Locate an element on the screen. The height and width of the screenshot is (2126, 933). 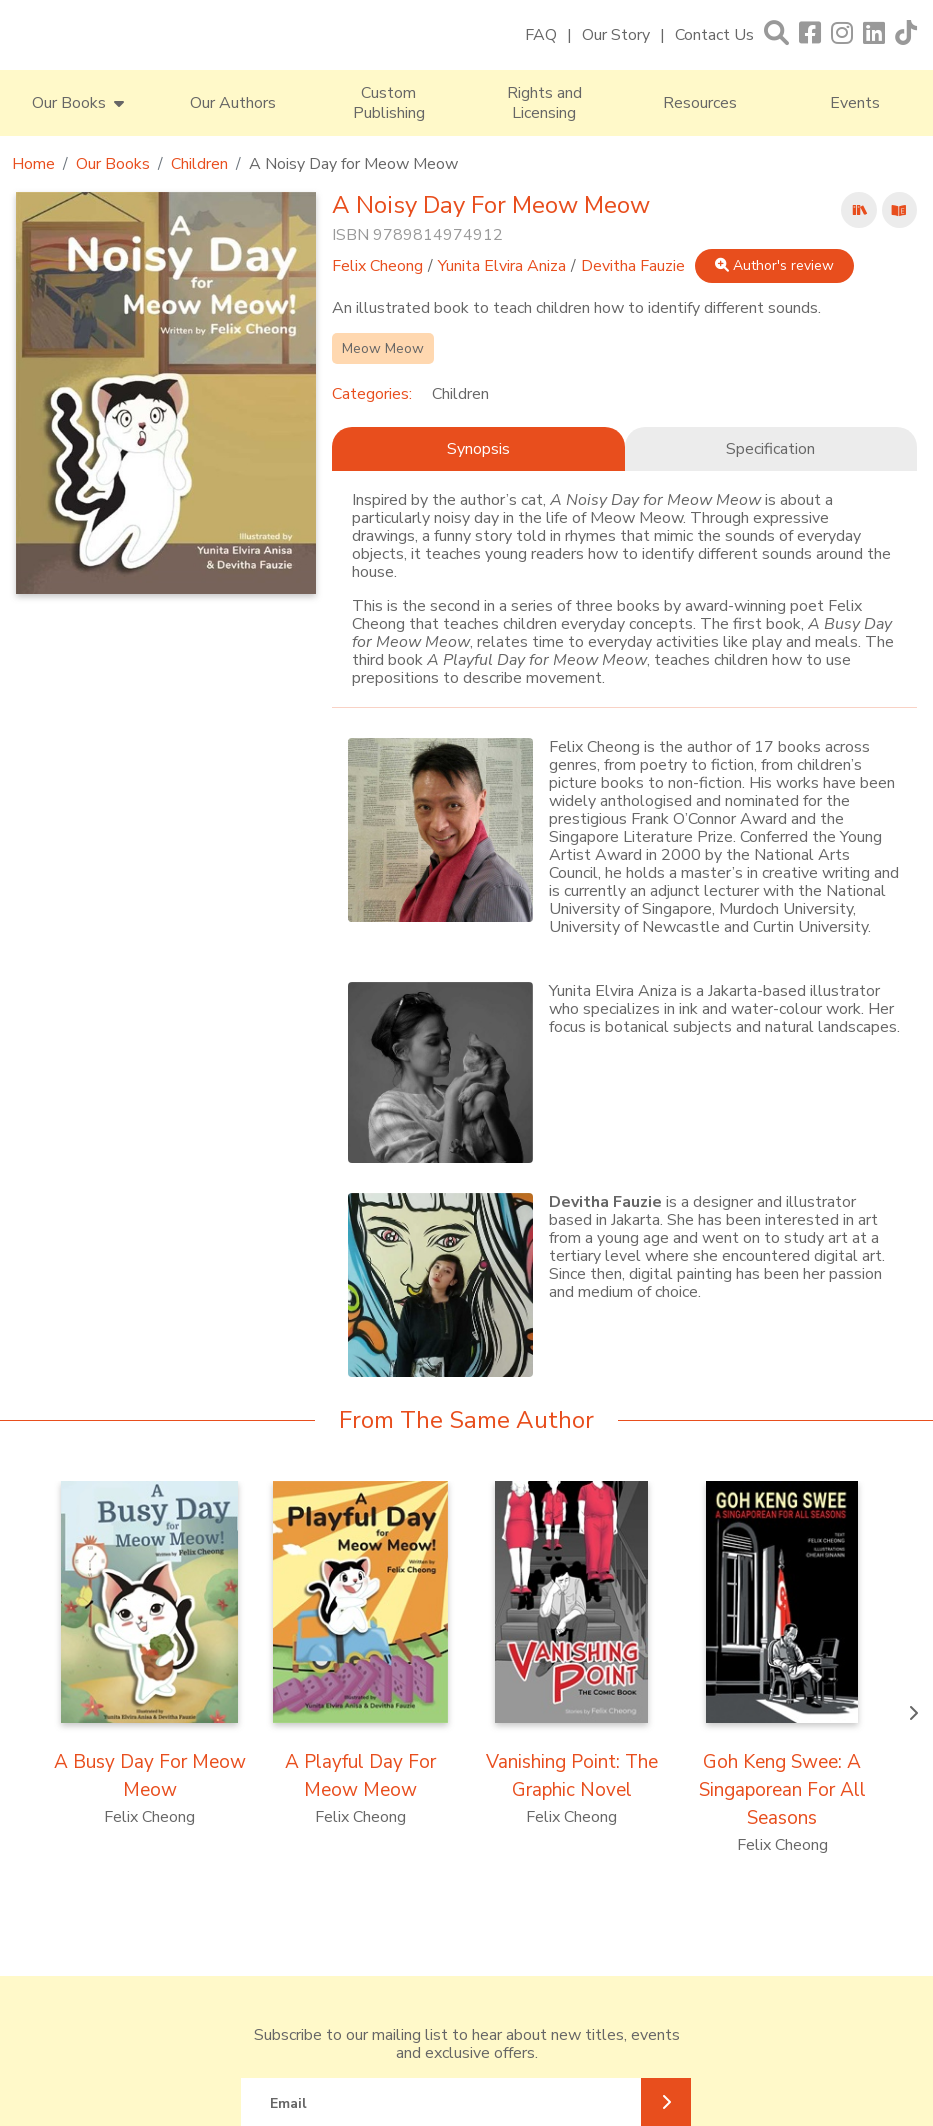
Home is located at coordinates (33, 164).